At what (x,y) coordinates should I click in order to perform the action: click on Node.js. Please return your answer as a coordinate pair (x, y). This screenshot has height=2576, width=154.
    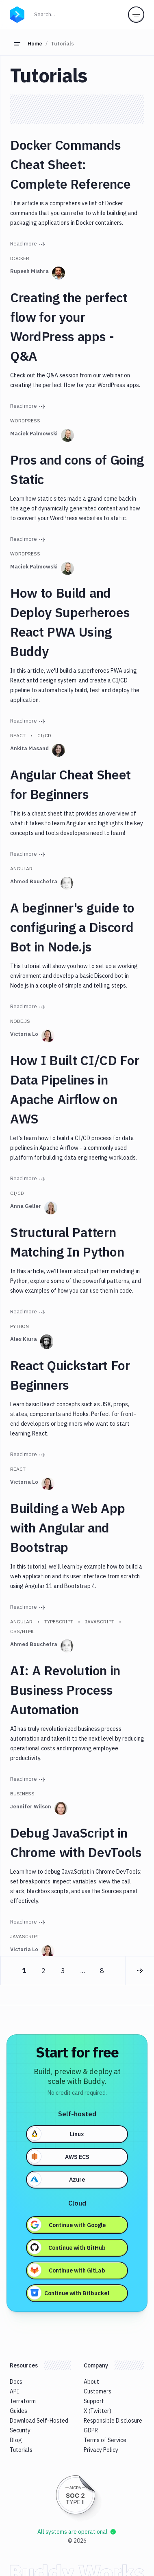
    Looking at the image, I should click on (20, 1021).